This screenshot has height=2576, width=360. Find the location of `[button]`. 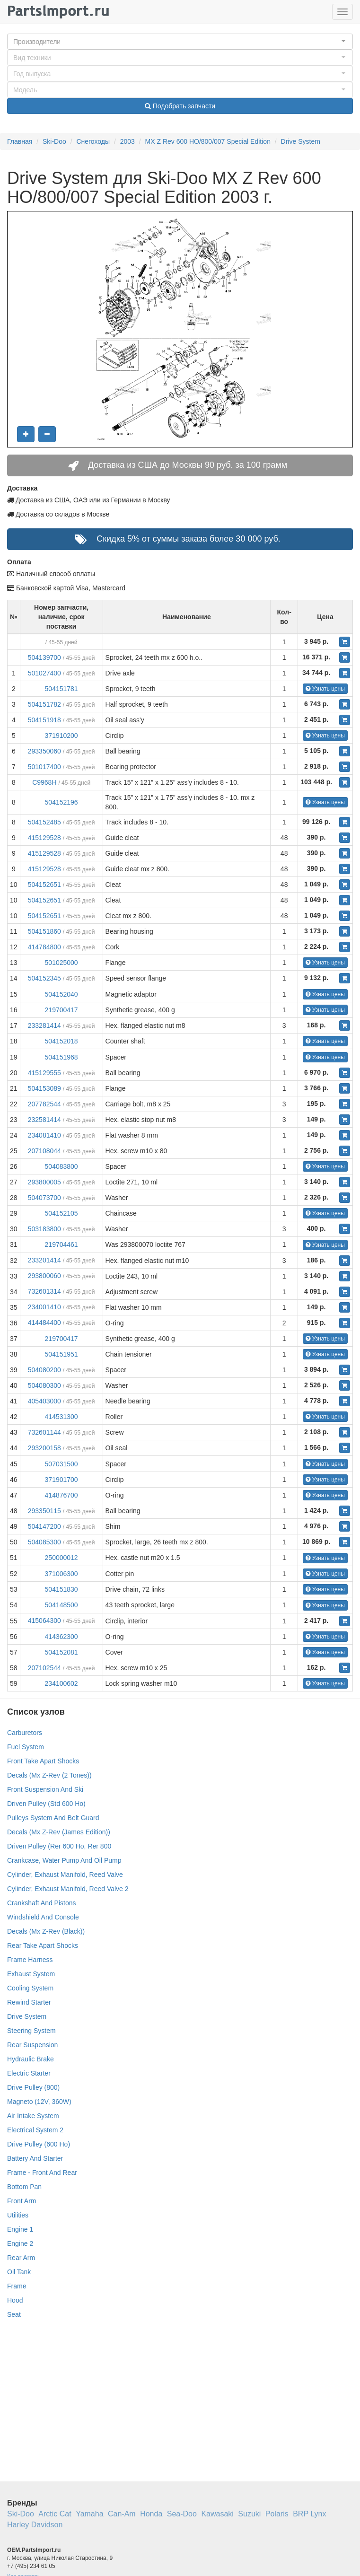

[button] is located at coordinates (180, 42).